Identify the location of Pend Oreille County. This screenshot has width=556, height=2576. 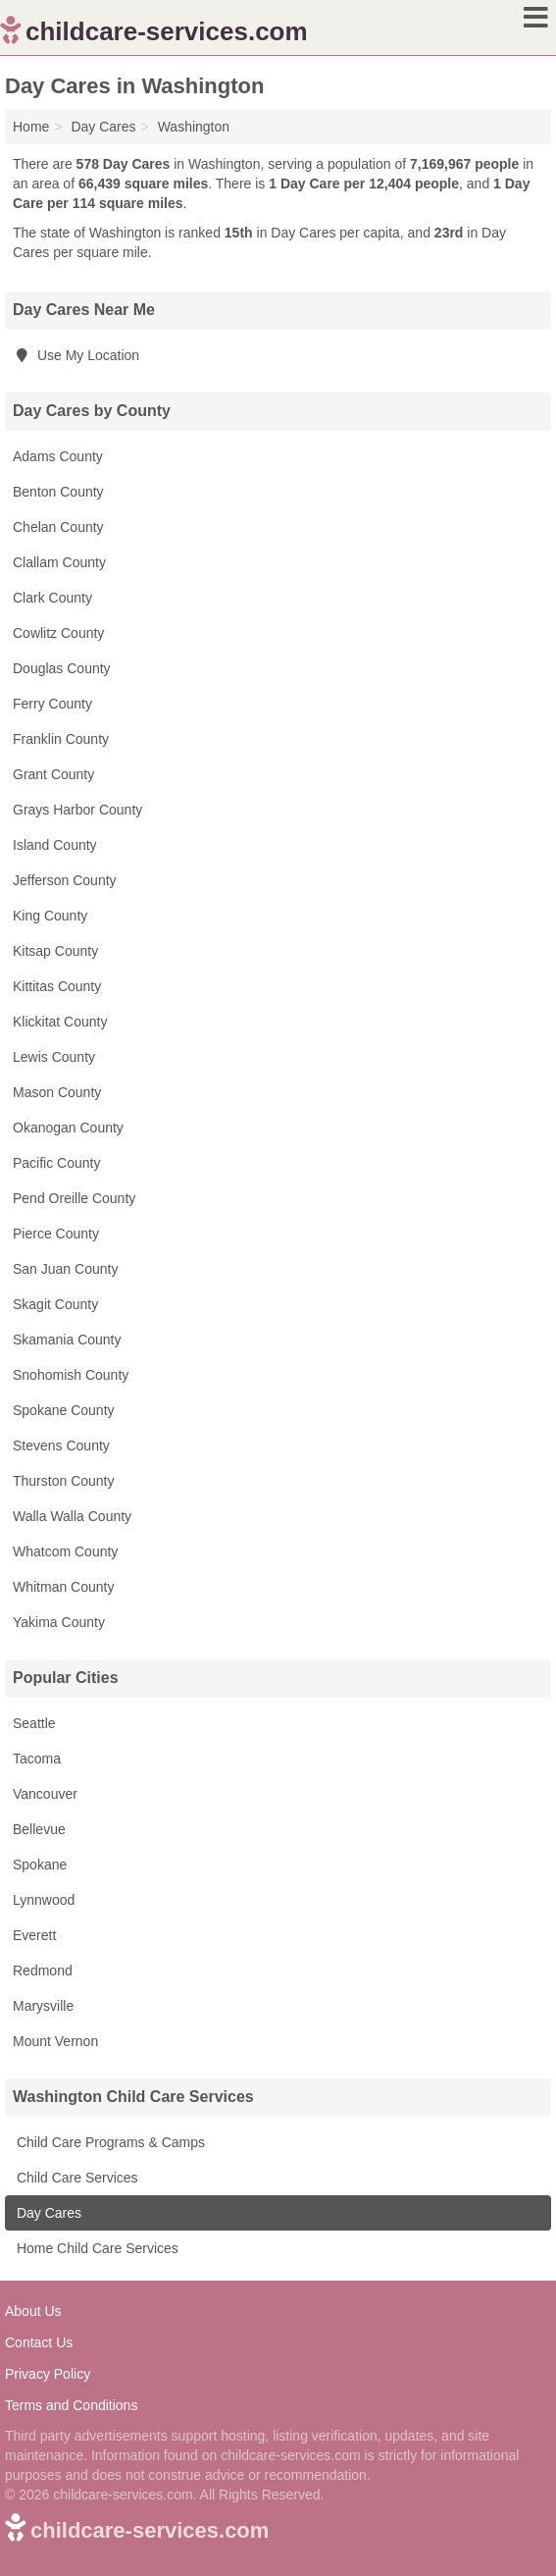
(74, 1198).